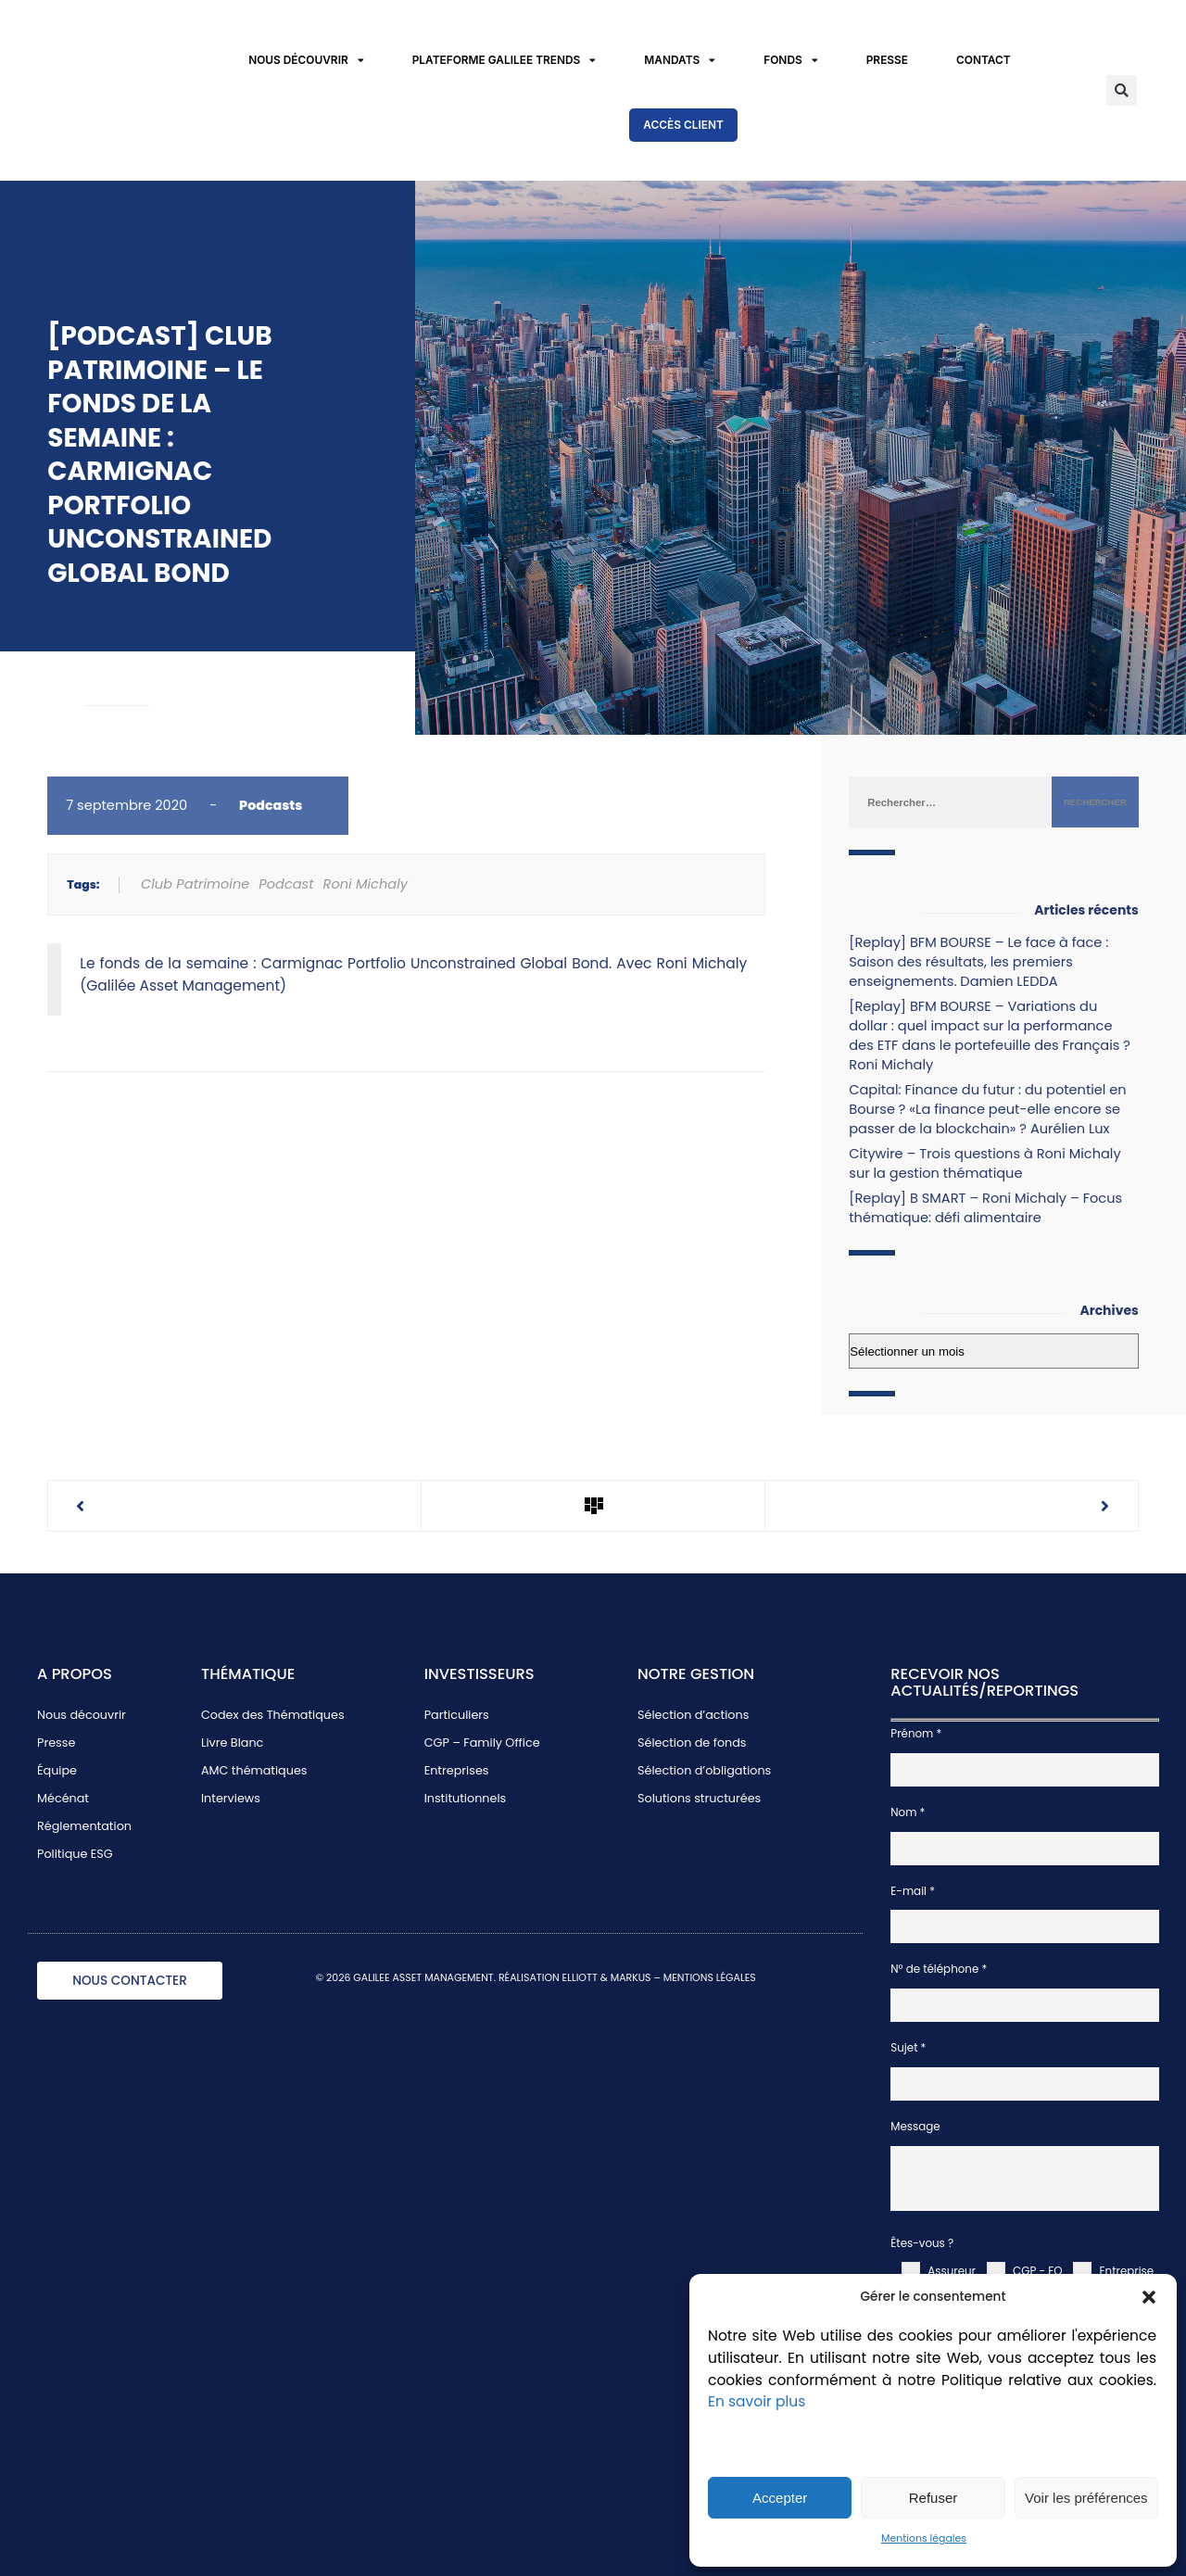 This screenshot has height=2576, width=1186. I want to click on Équipe, so click(57, 1770).